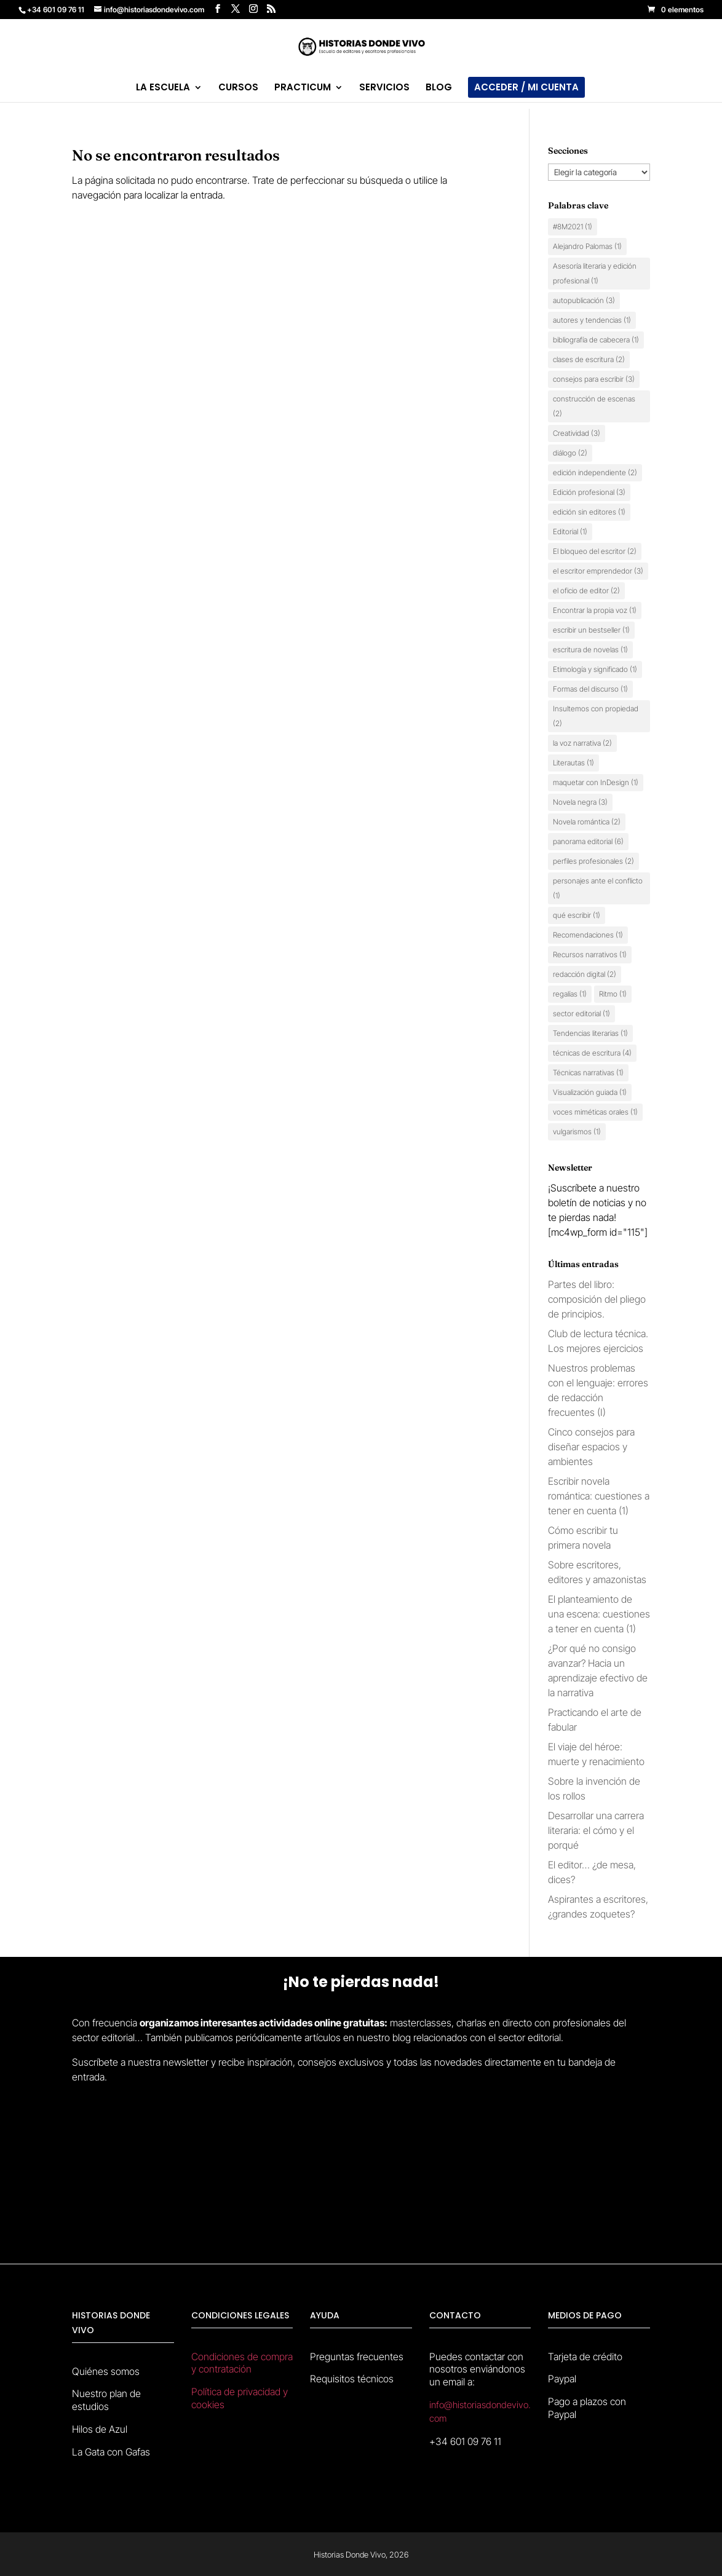  Describe the element at coordinates (163, 88) in the screenshot. I see `LA ESCUELA` at that location.